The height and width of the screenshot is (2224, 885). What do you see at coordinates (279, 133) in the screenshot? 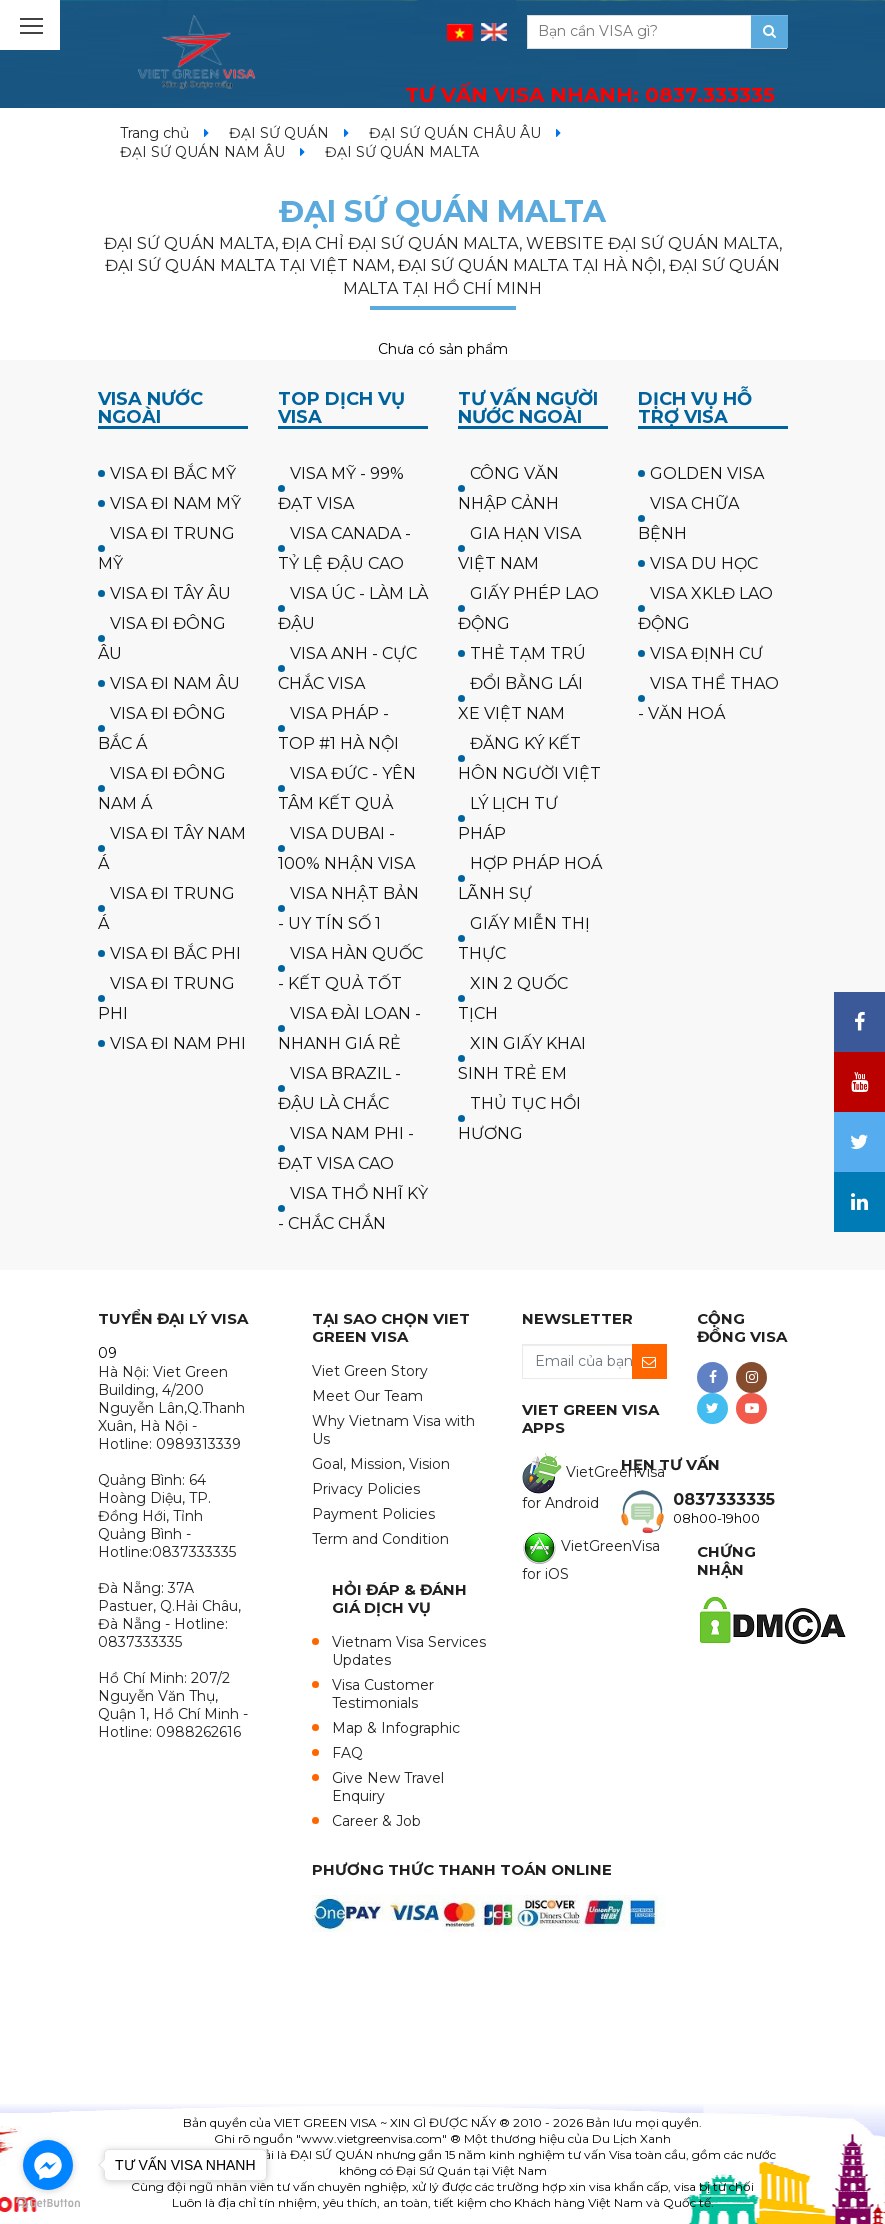
I see `ĐẠI SỨ QUÁN` at bounding box center [279, 133].